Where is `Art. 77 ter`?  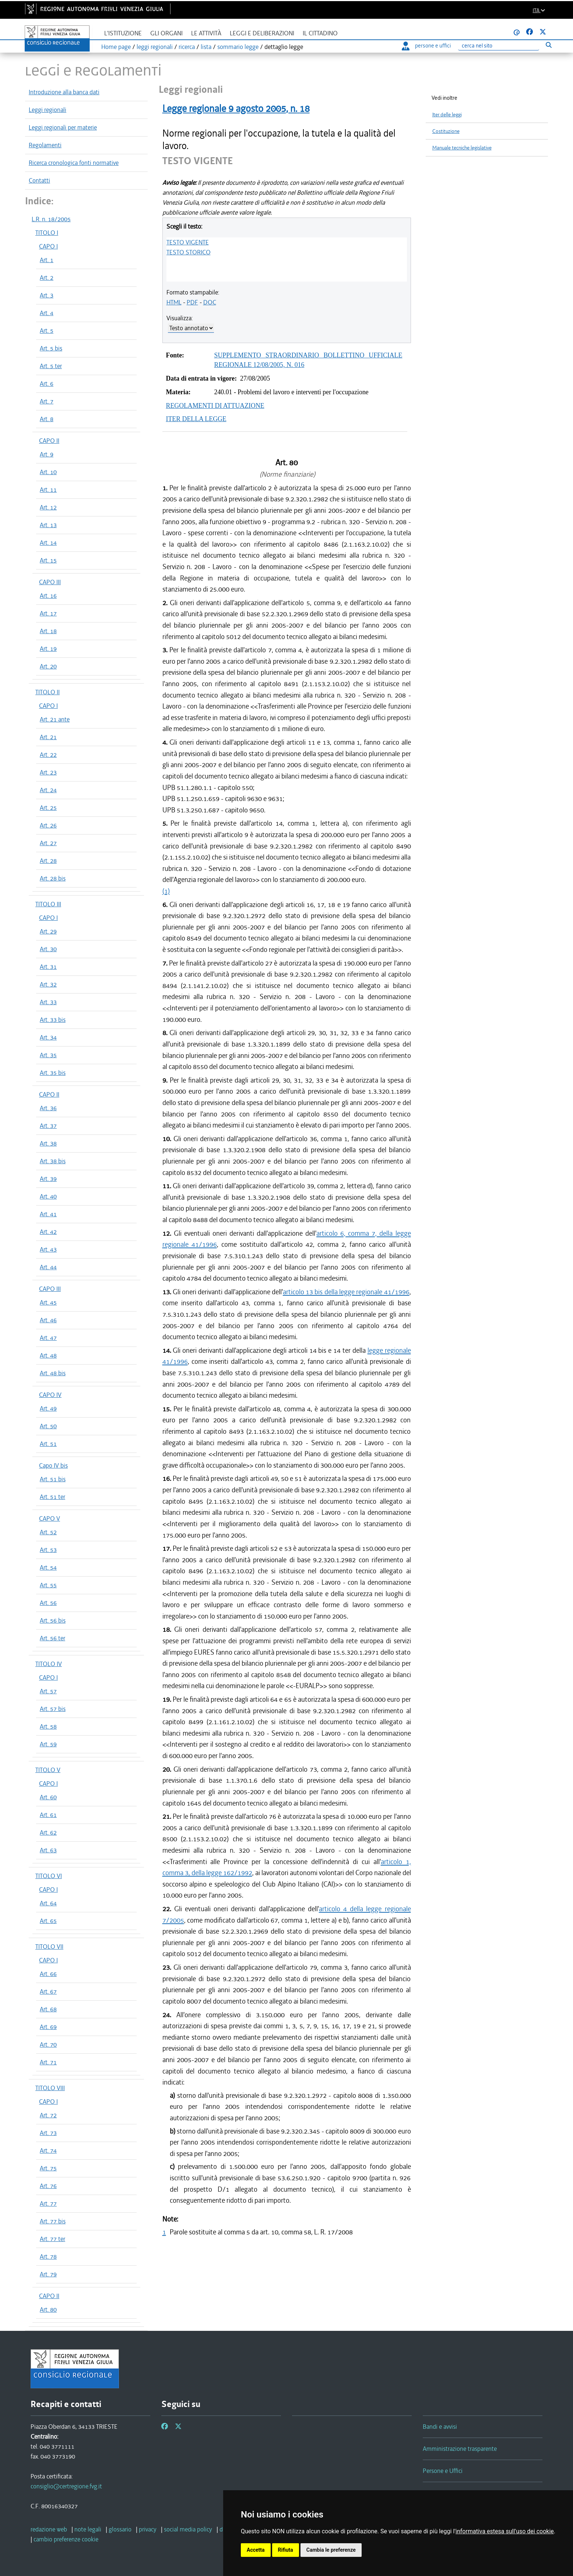
Art. 77 ter is located at coordinates (52, 2239).